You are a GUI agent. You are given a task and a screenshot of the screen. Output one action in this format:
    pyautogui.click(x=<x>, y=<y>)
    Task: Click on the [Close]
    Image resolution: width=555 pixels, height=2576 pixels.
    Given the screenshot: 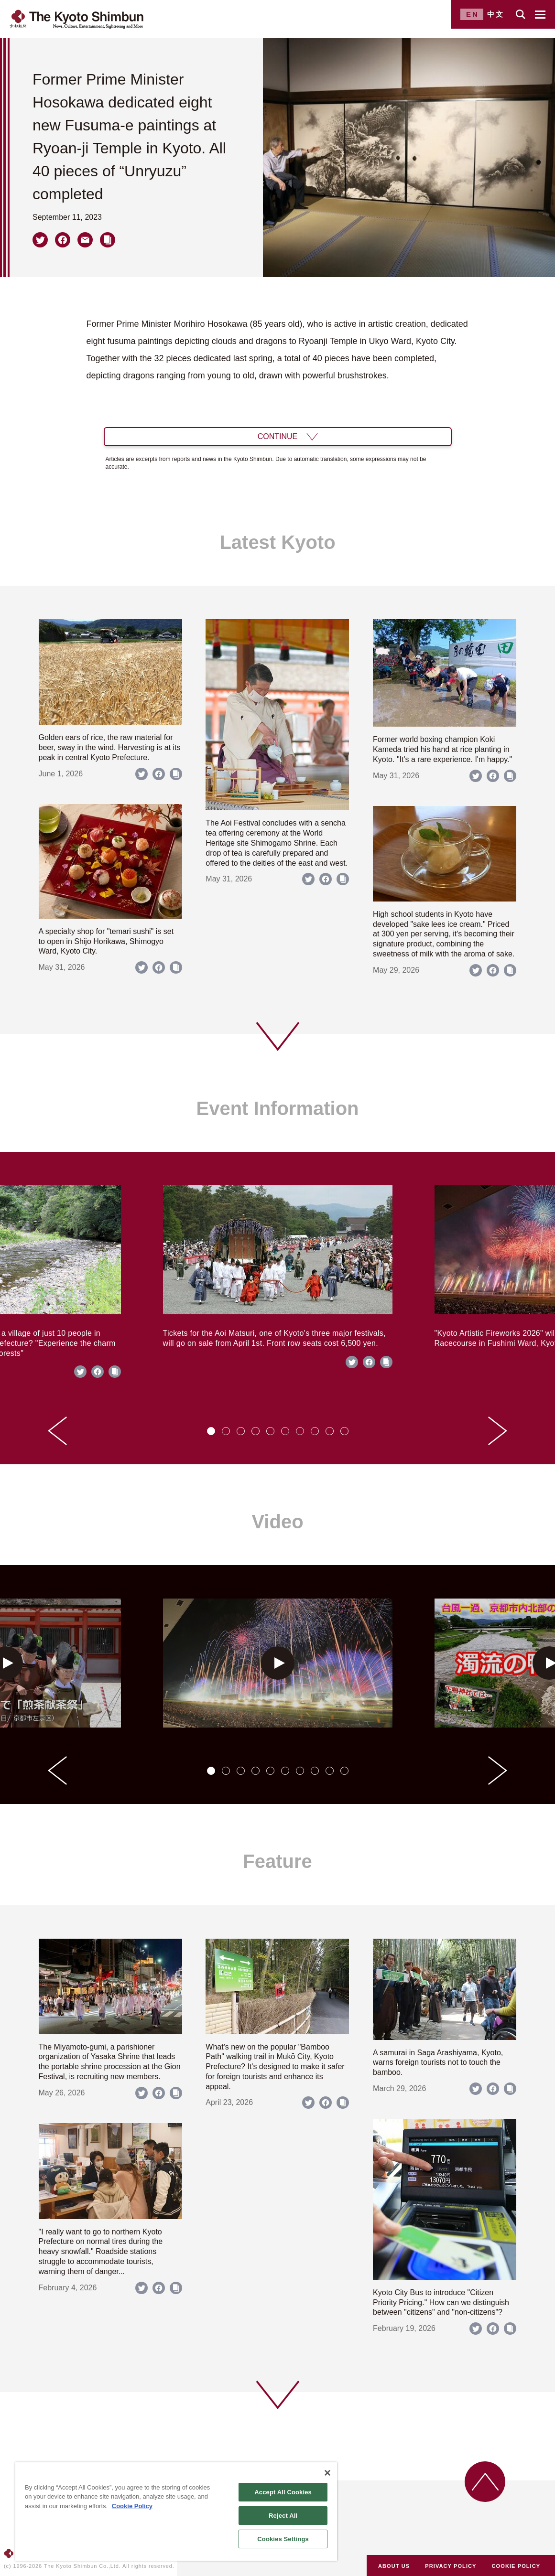 What is the action you would take?
    pyautogui.click(x=327, y=2473)
    